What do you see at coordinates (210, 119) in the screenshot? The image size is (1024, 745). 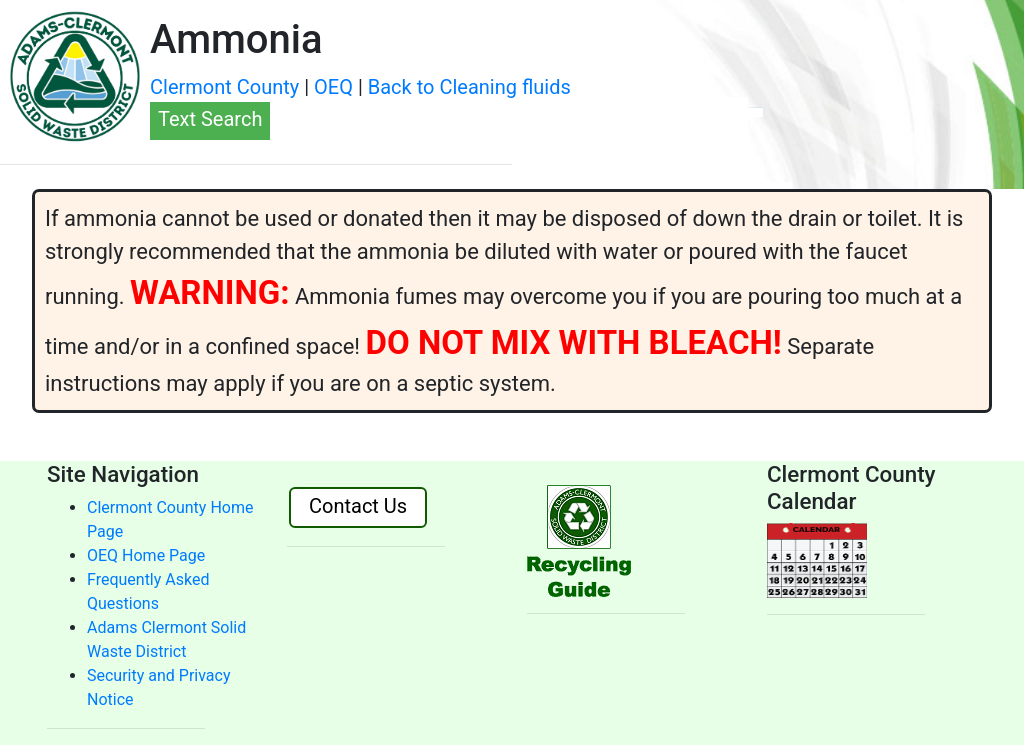 I see `Text Search` at bounding box center [210, 119].